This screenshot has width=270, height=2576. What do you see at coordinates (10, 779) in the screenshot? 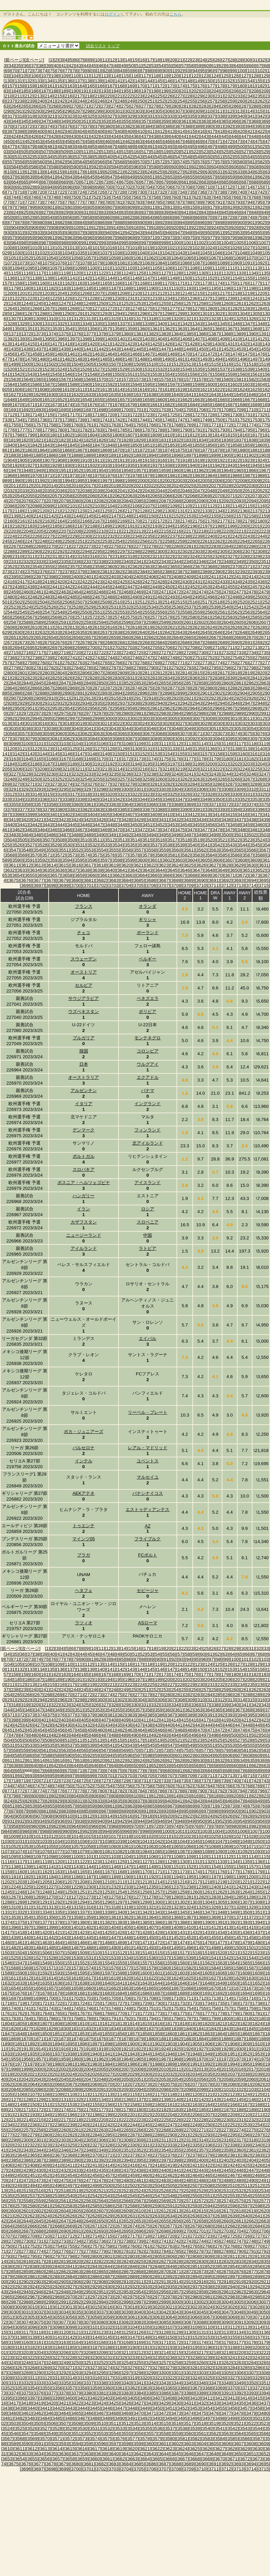
I see `[3248]` at bounding box center [10, 779].